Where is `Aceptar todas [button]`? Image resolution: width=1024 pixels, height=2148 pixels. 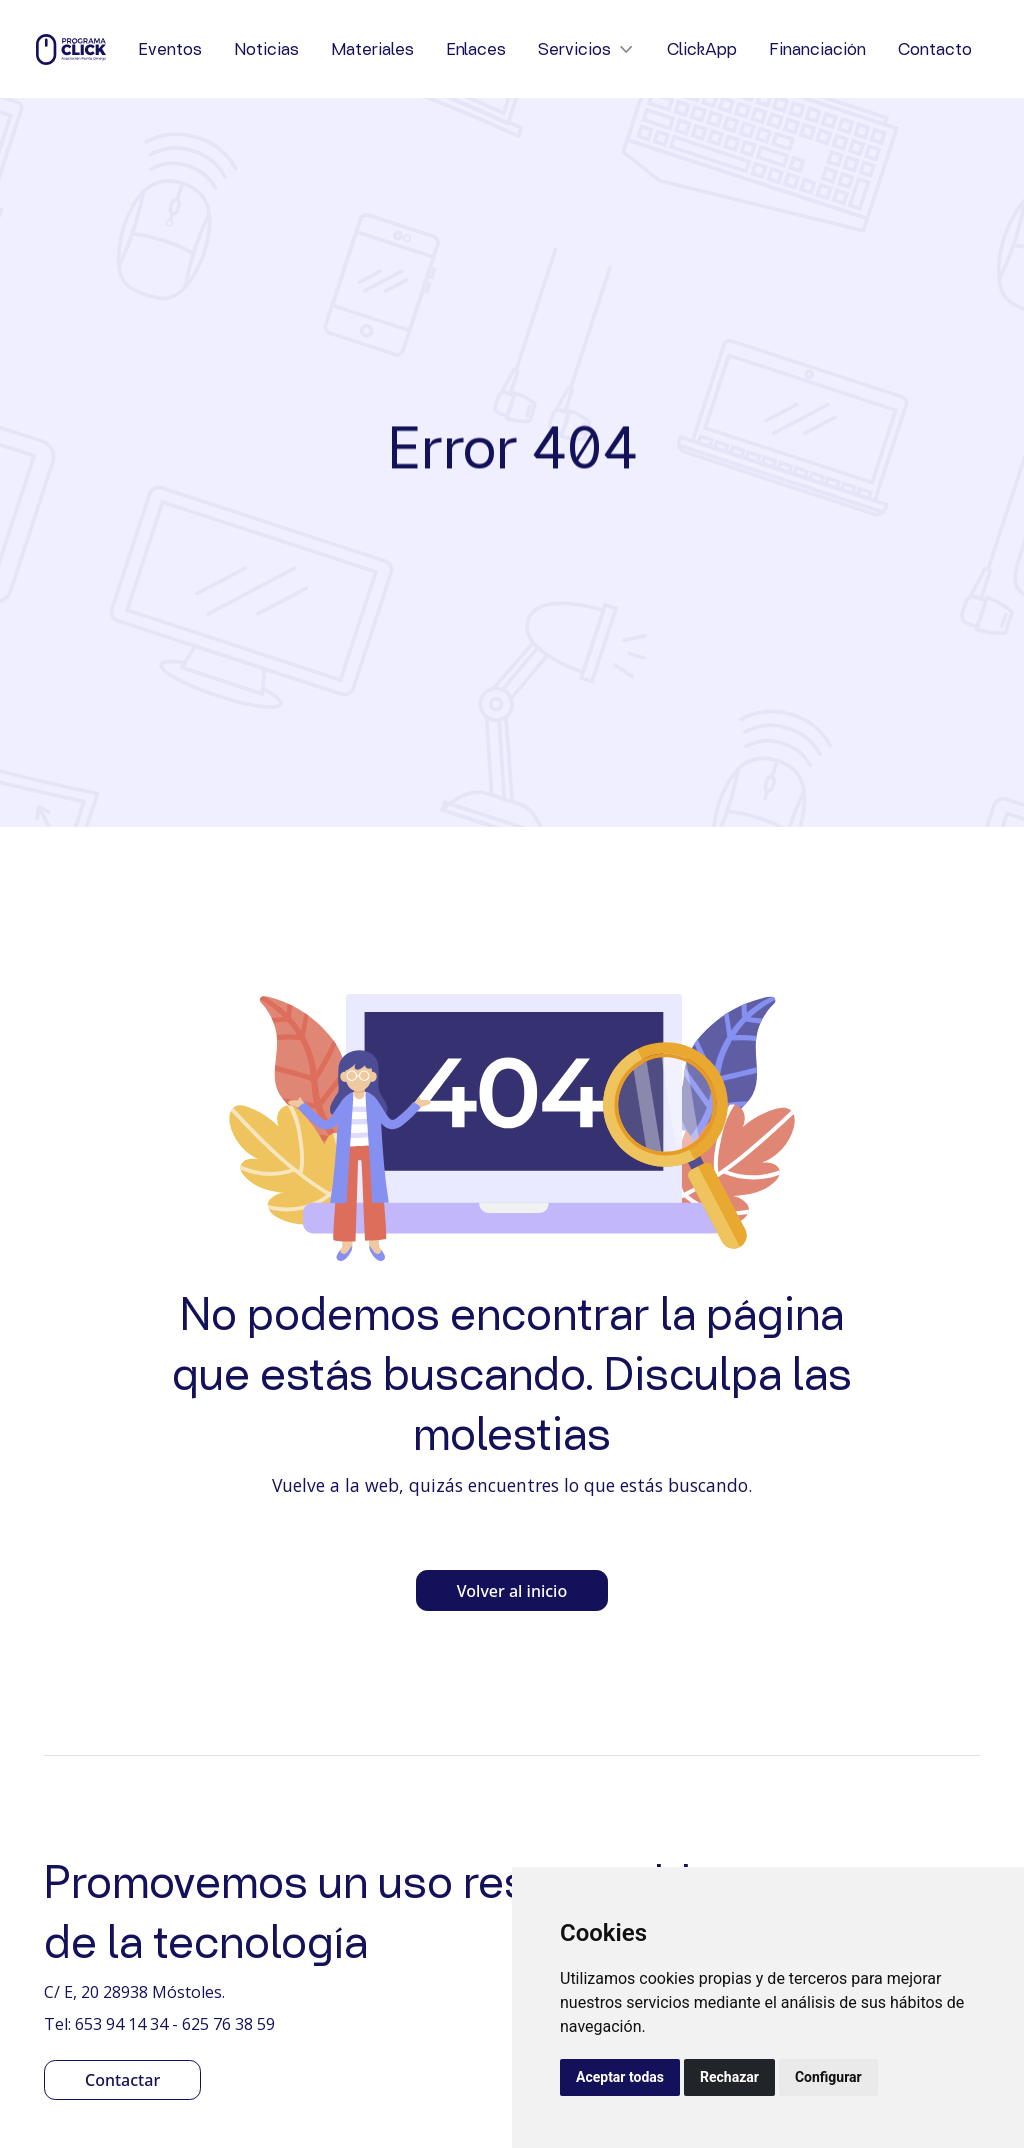 Aceptar todas [button] is located at coordinates (620, 2077).